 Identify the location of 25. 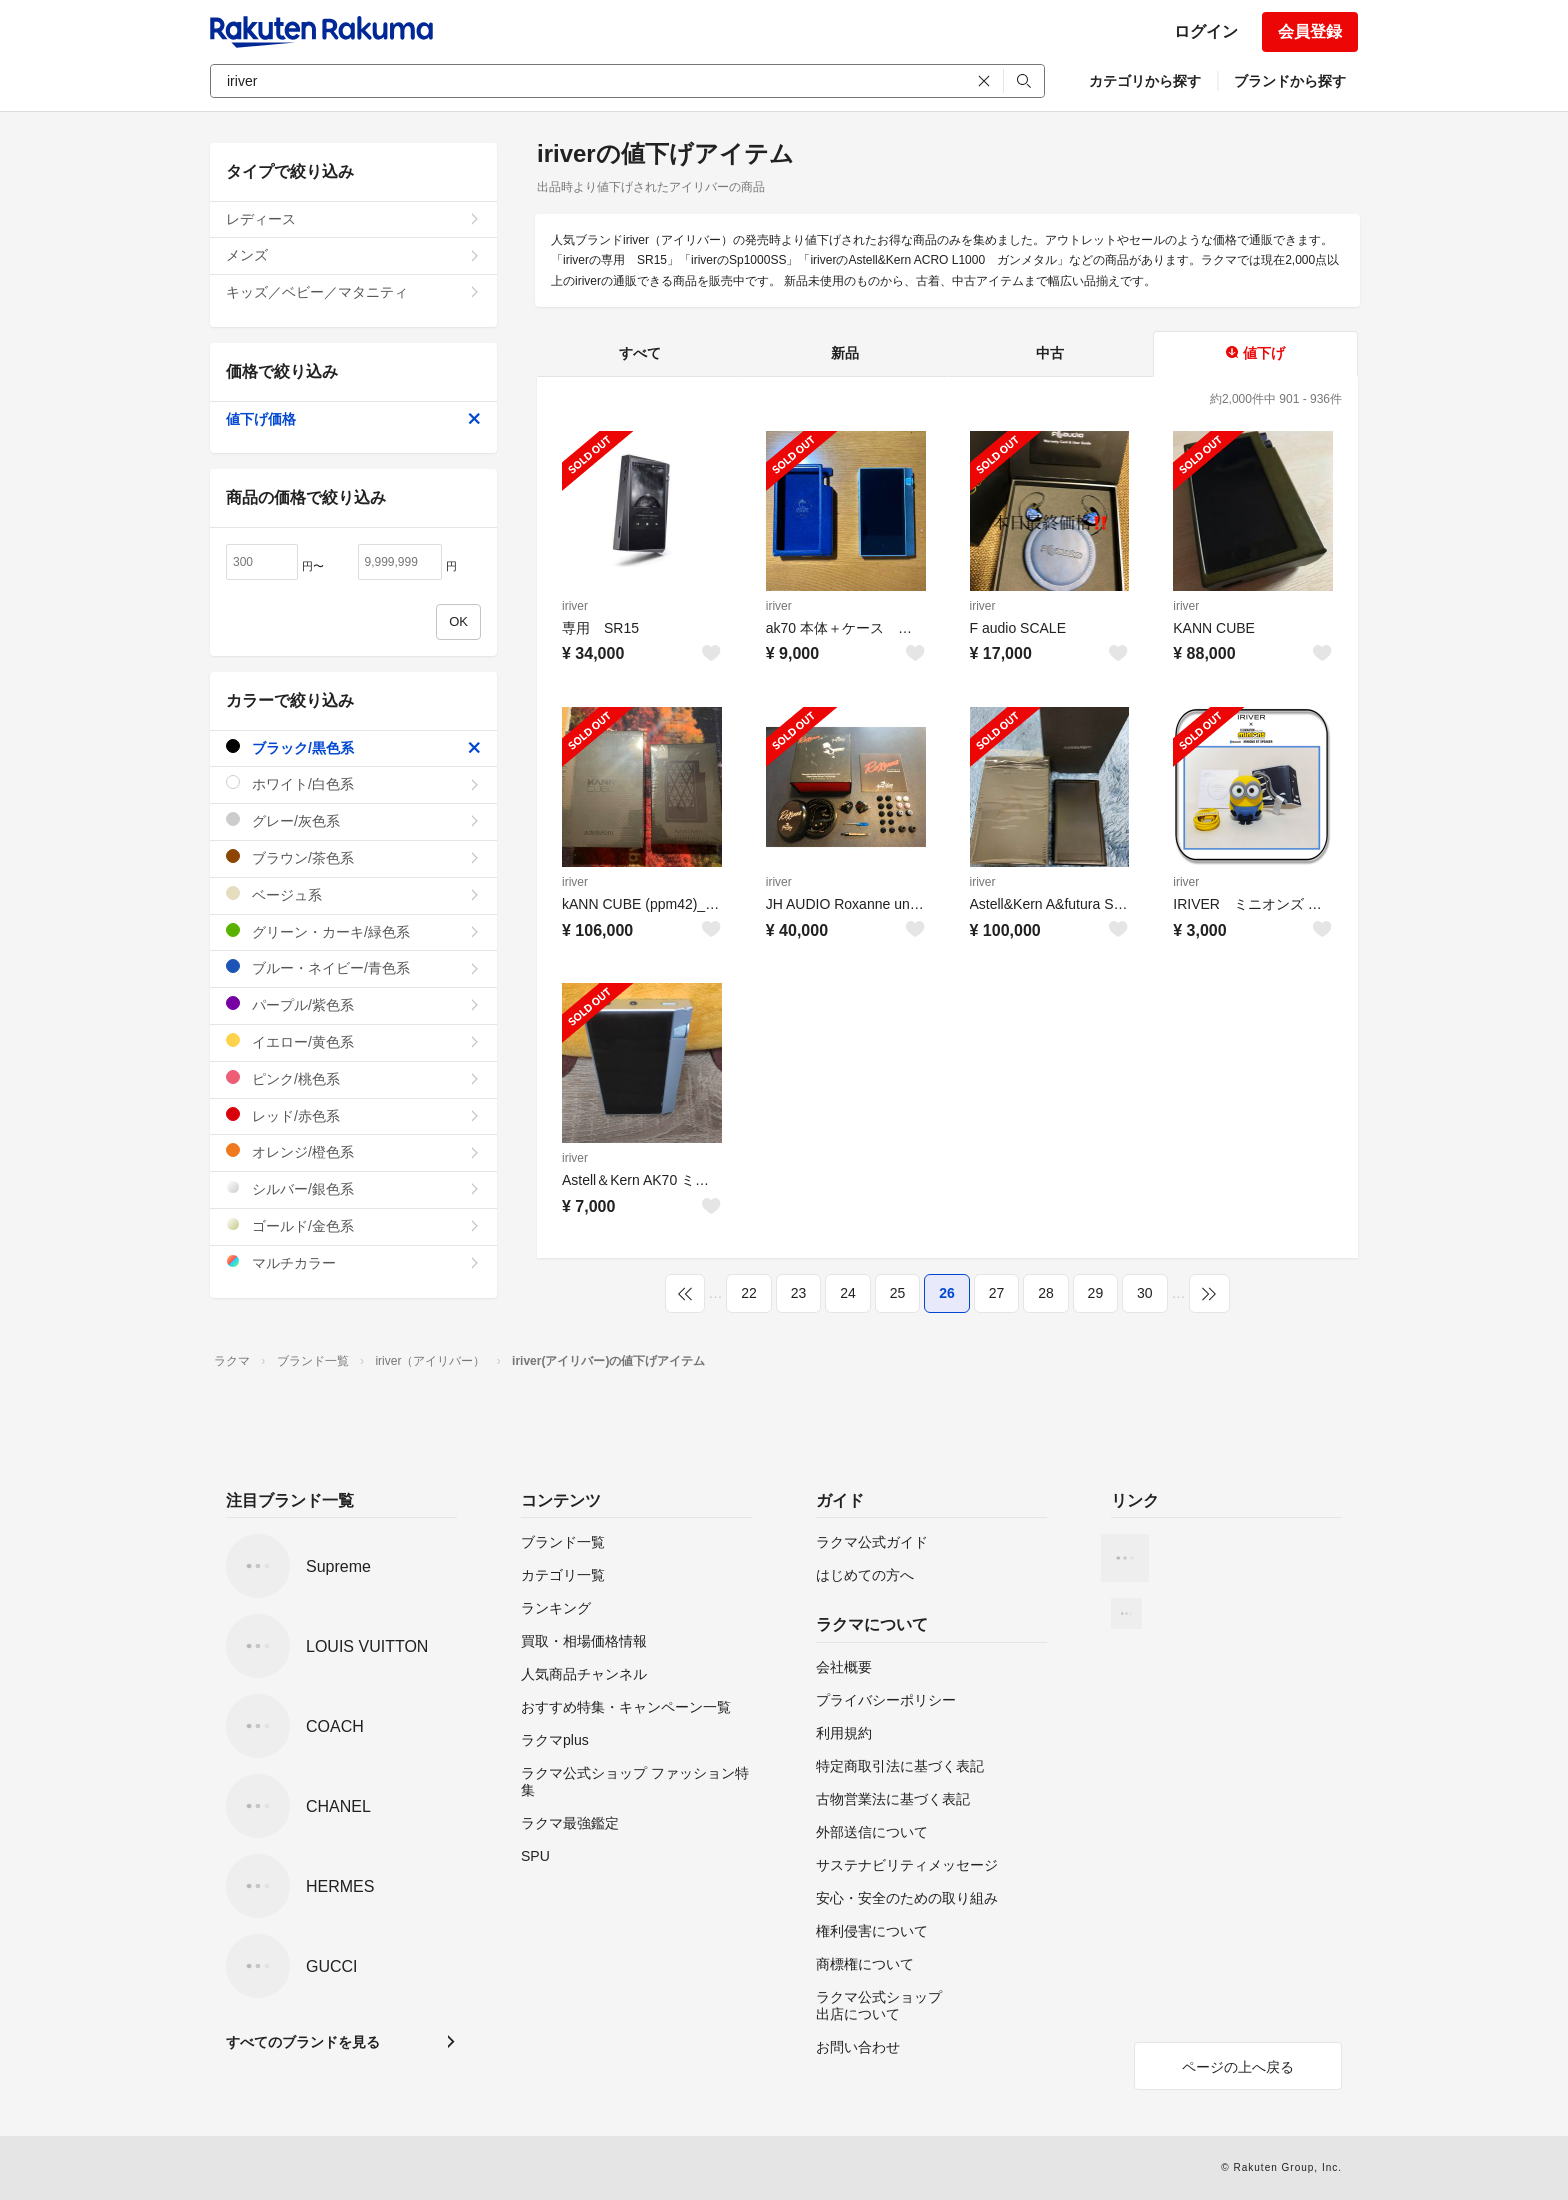
(898, 1293).